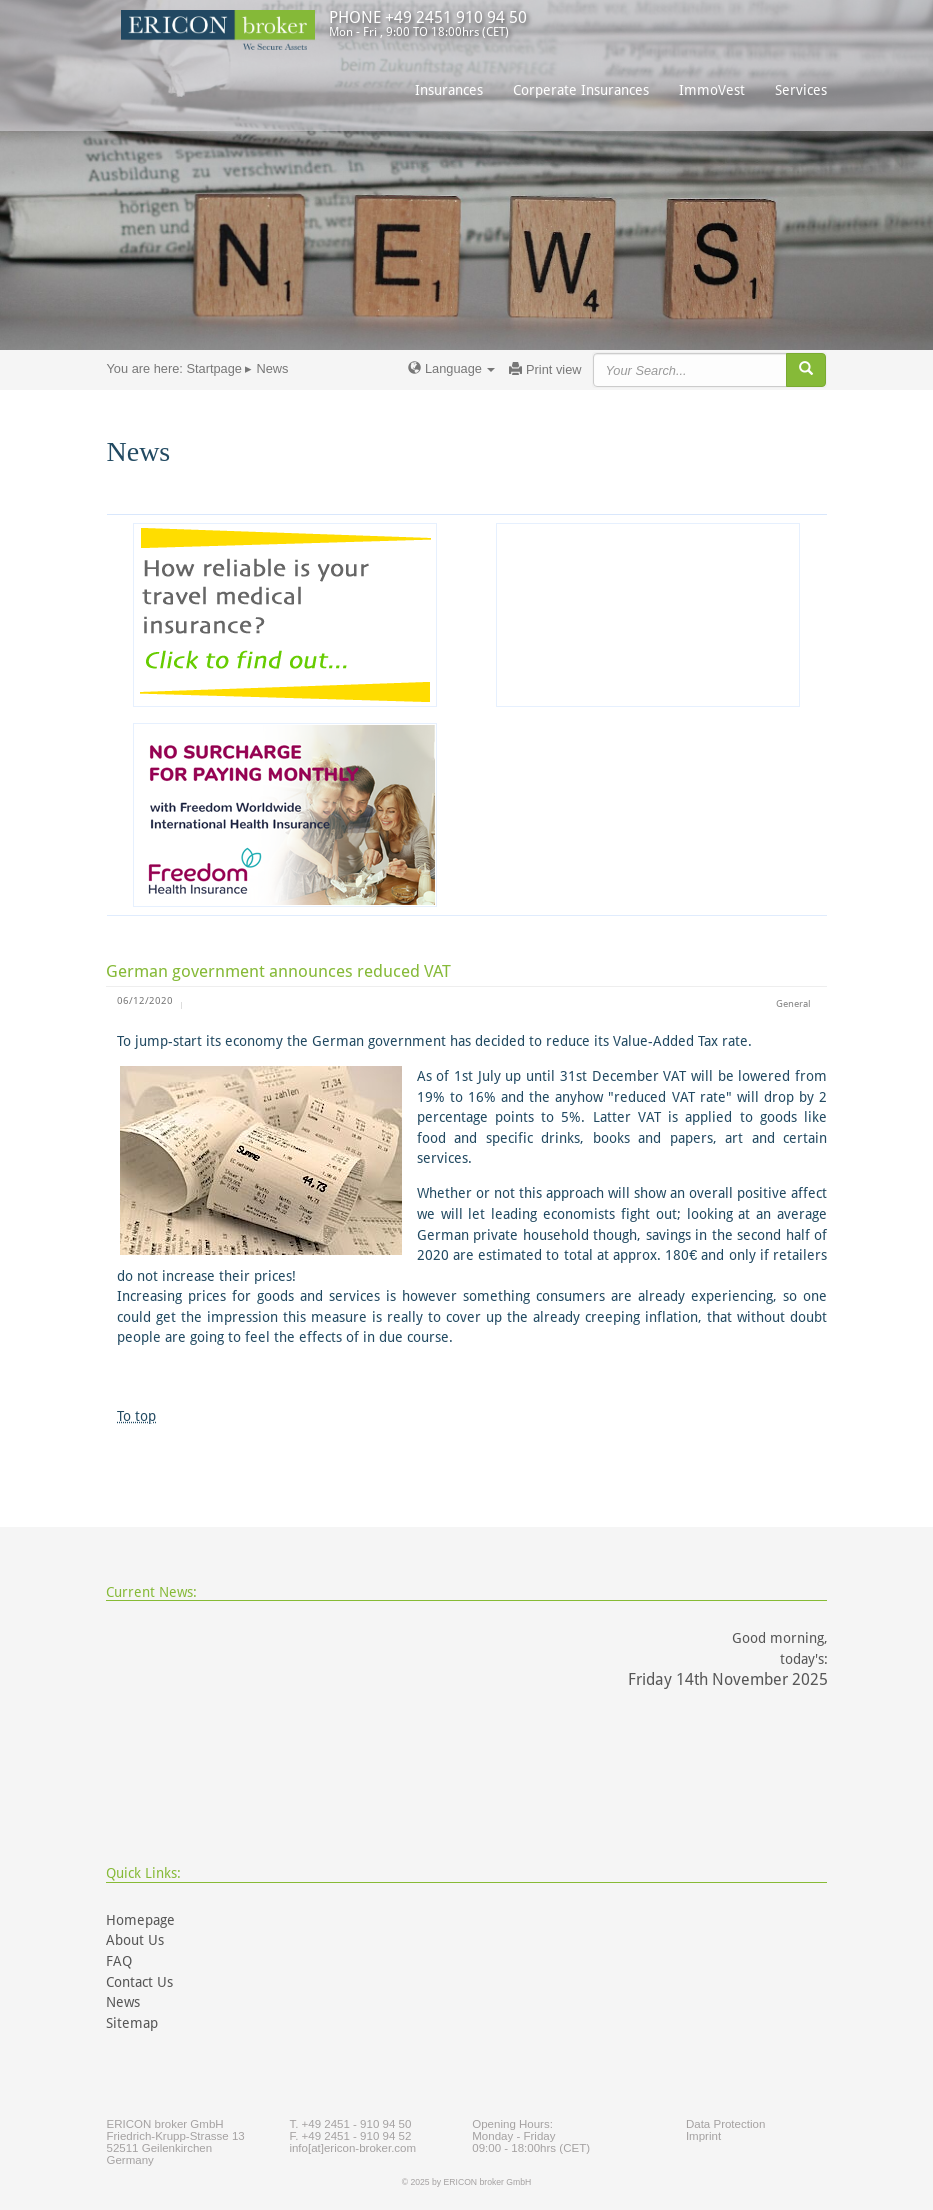 The image size is (933, 2210). I want to click on Services [button], so click(801, 90).